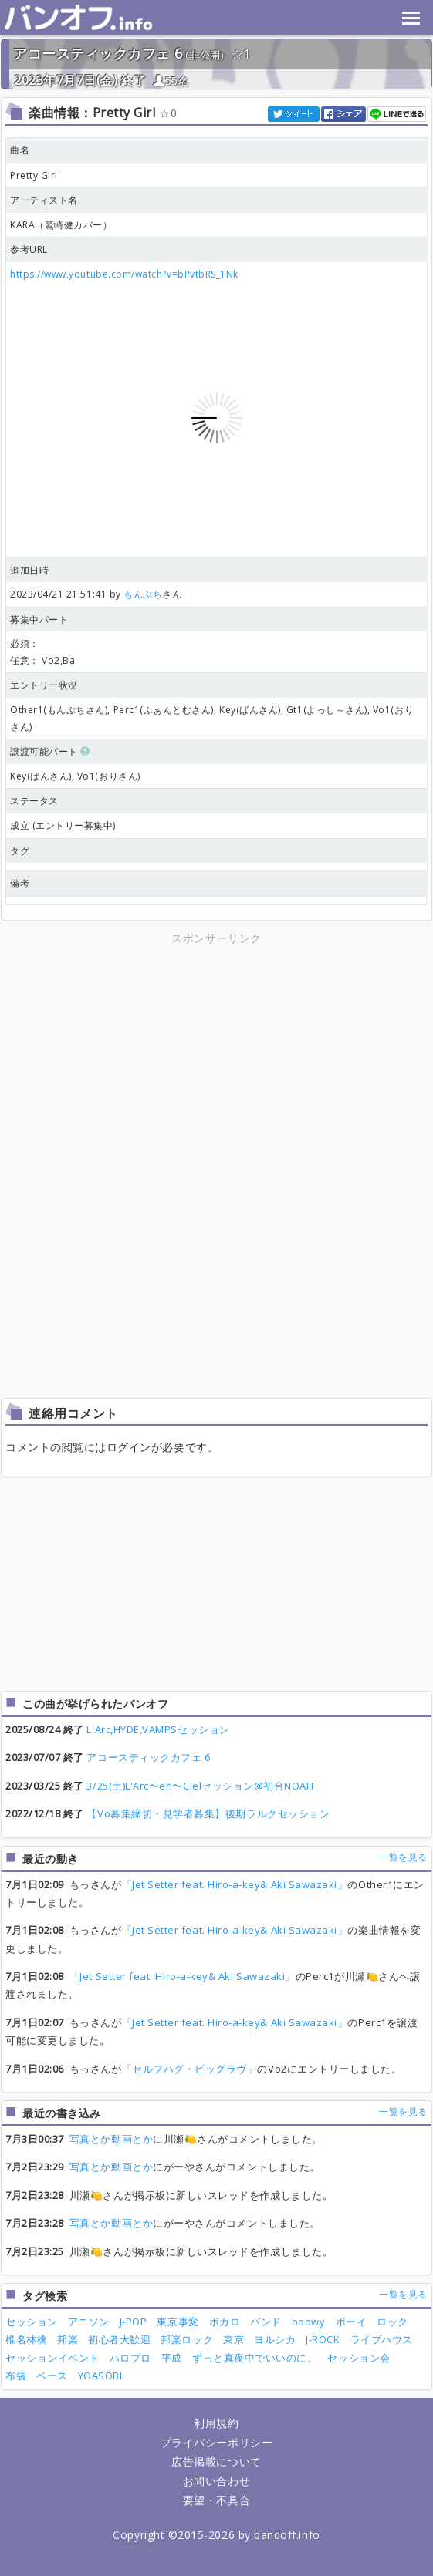 The height and width of the screenshot is (2576, 433). What do you see at coordinates (130, 2358) in the screenshot?
I see `ハロプロ` at bounding box center [130, 2358].